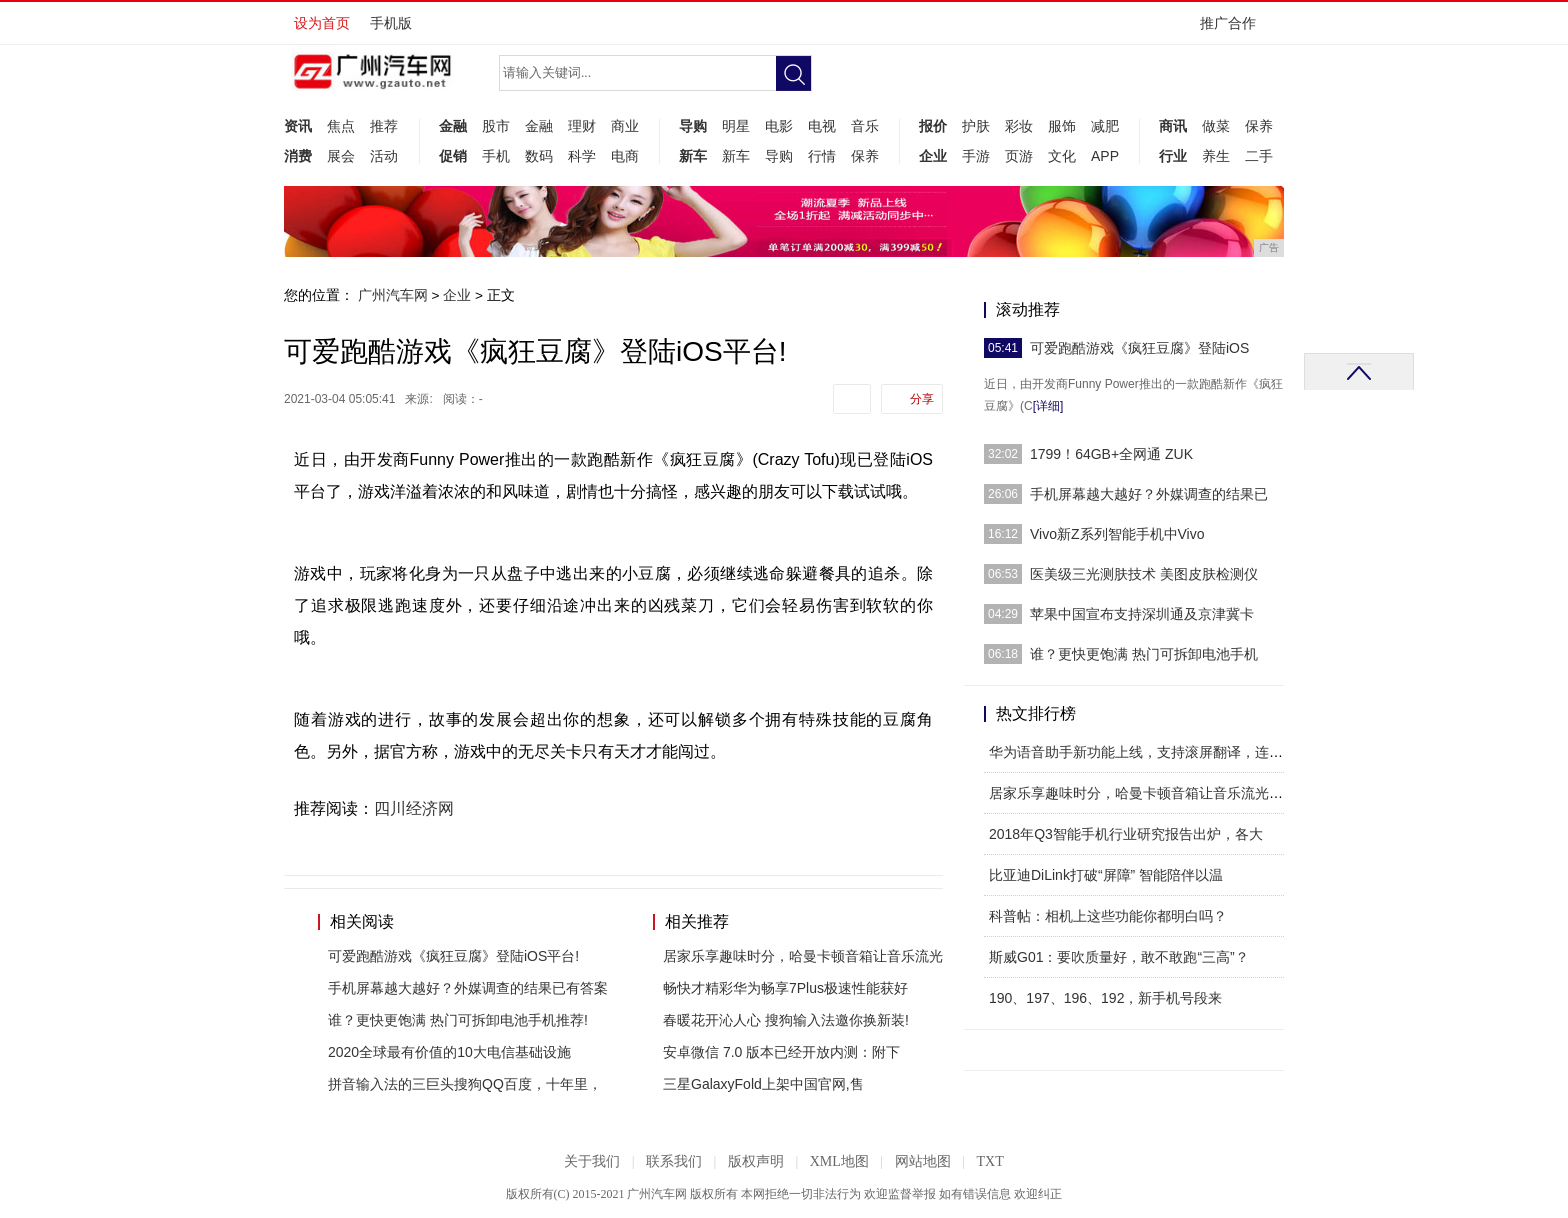 Image resolution: width=1568 pixels, height=1218 pixels. Describe the element at coordinates (453, 156) in the screenshot. I see `促销` at that location.